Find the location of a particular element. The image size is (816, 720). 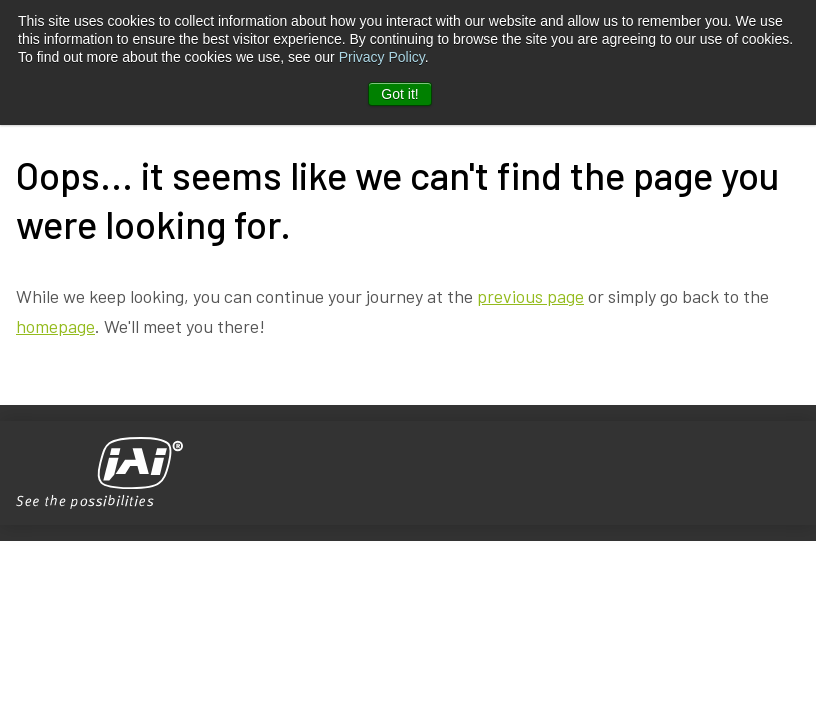

previous page is located at coordinates (530, 296).